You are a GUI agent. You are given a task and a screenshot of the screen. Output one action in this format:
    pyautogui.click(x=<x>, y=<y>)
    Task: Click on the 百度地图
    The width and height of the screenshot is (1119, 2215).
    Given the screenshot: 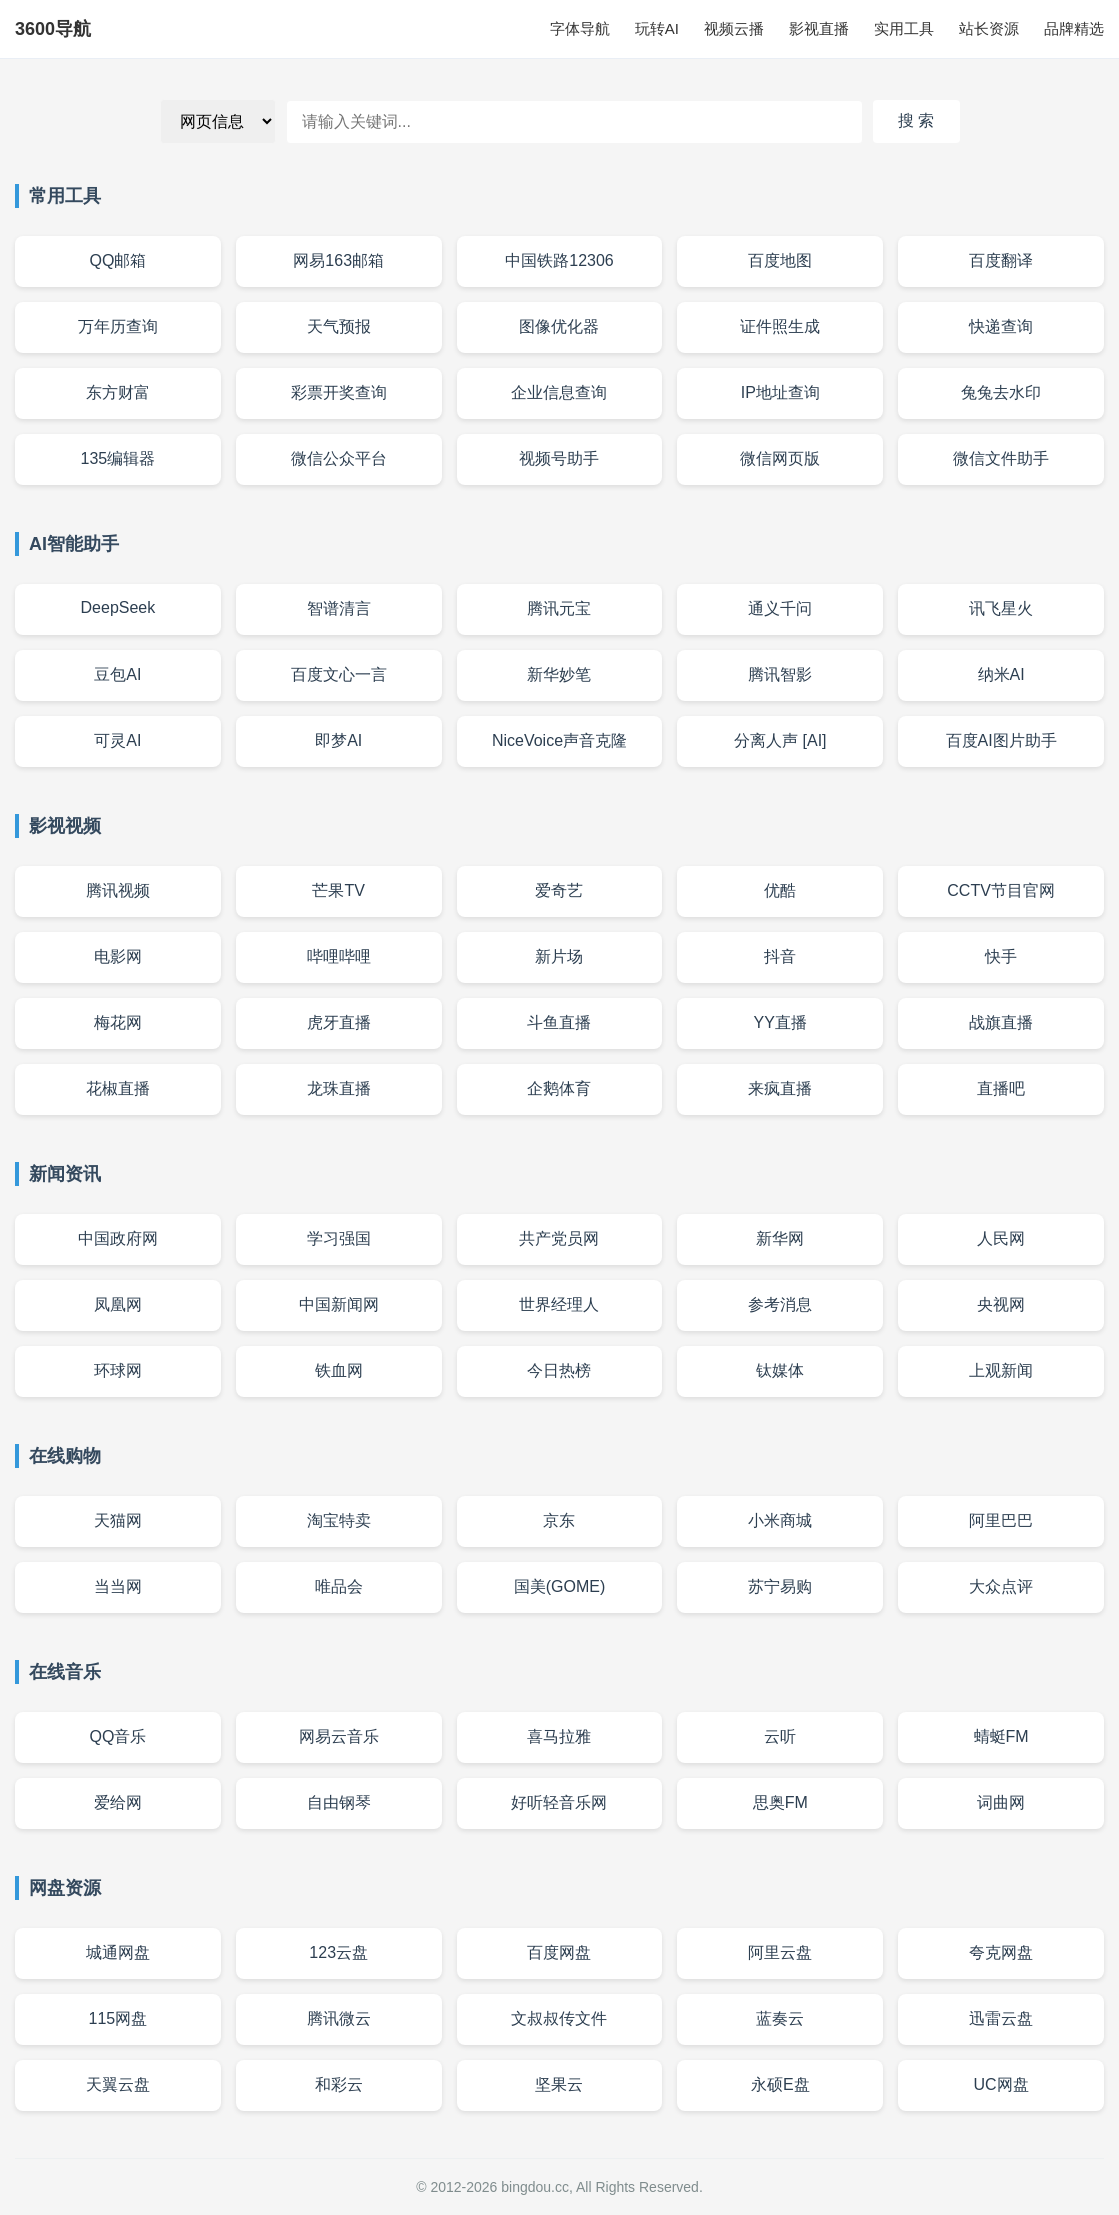 What is the action you would take?
    pyautogui.click(x=780, y=260)
    